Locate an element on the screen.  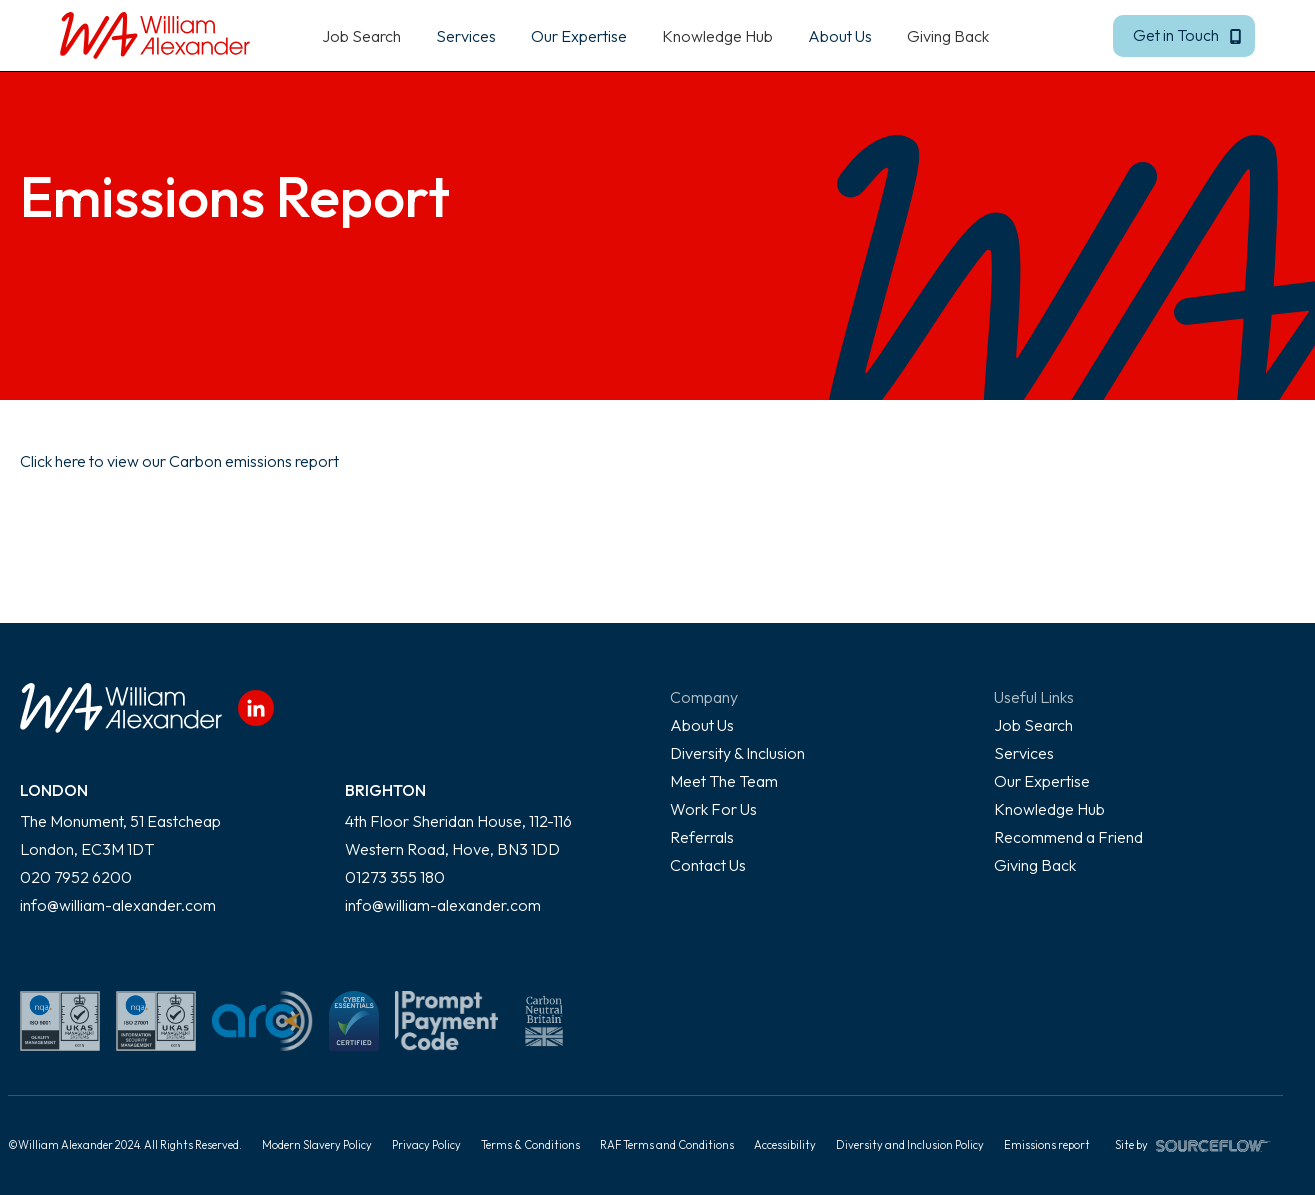
Our Expertise is located at coordinates (1042, 781).